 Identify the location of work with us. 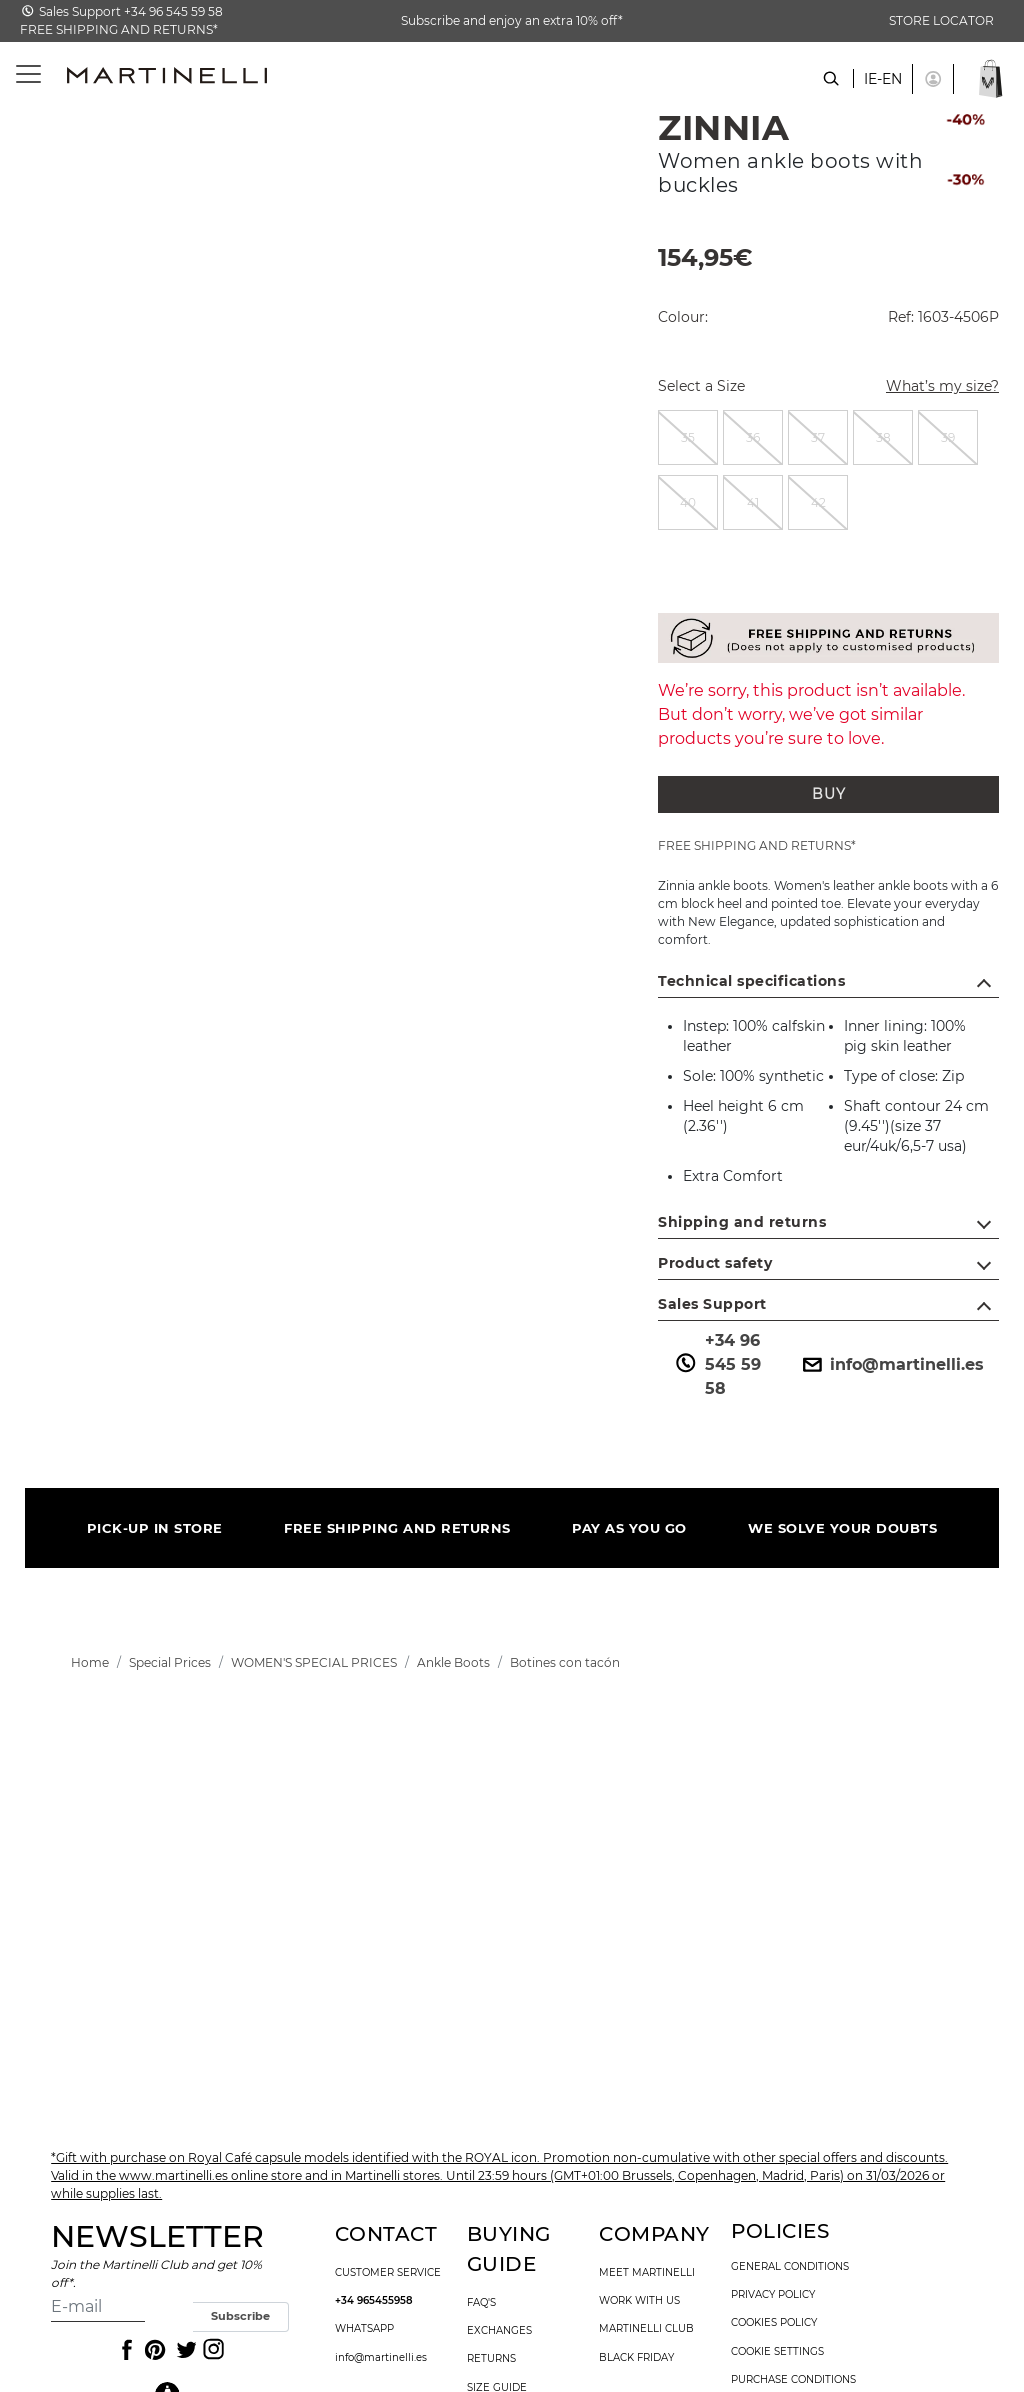
(639, 2301).